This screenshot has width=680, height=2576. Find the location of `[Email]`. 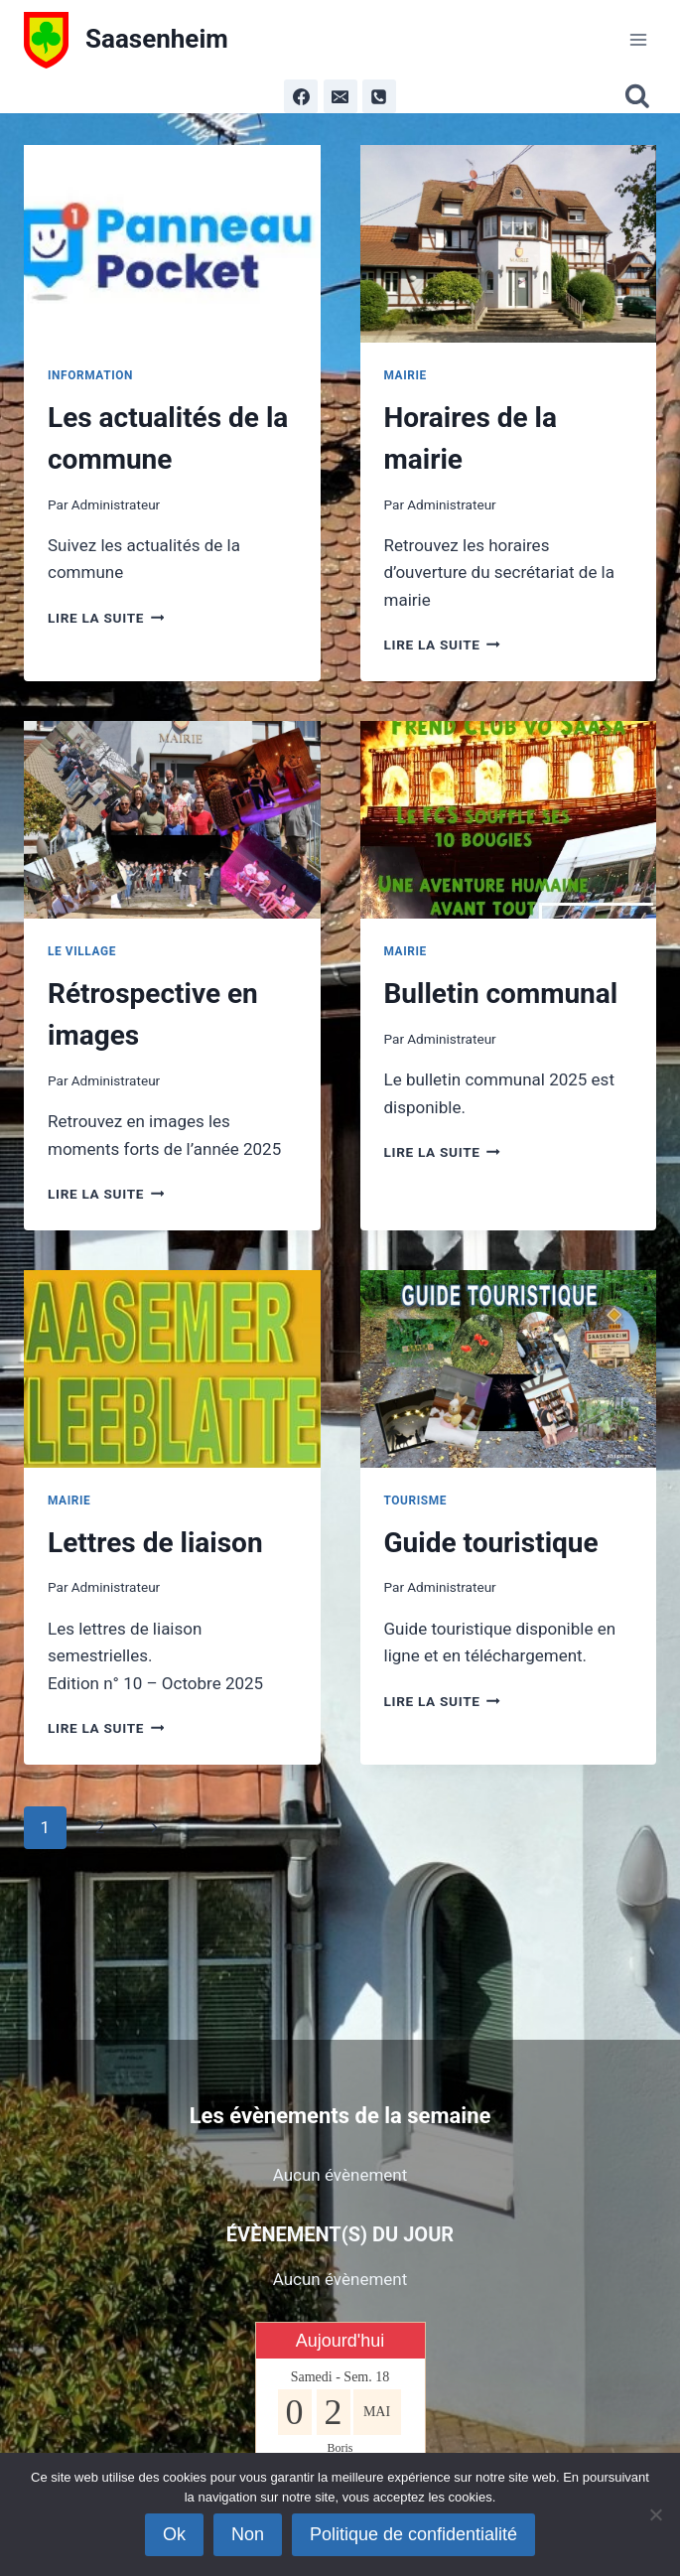

[Email] is located at coordinates (340, 96).